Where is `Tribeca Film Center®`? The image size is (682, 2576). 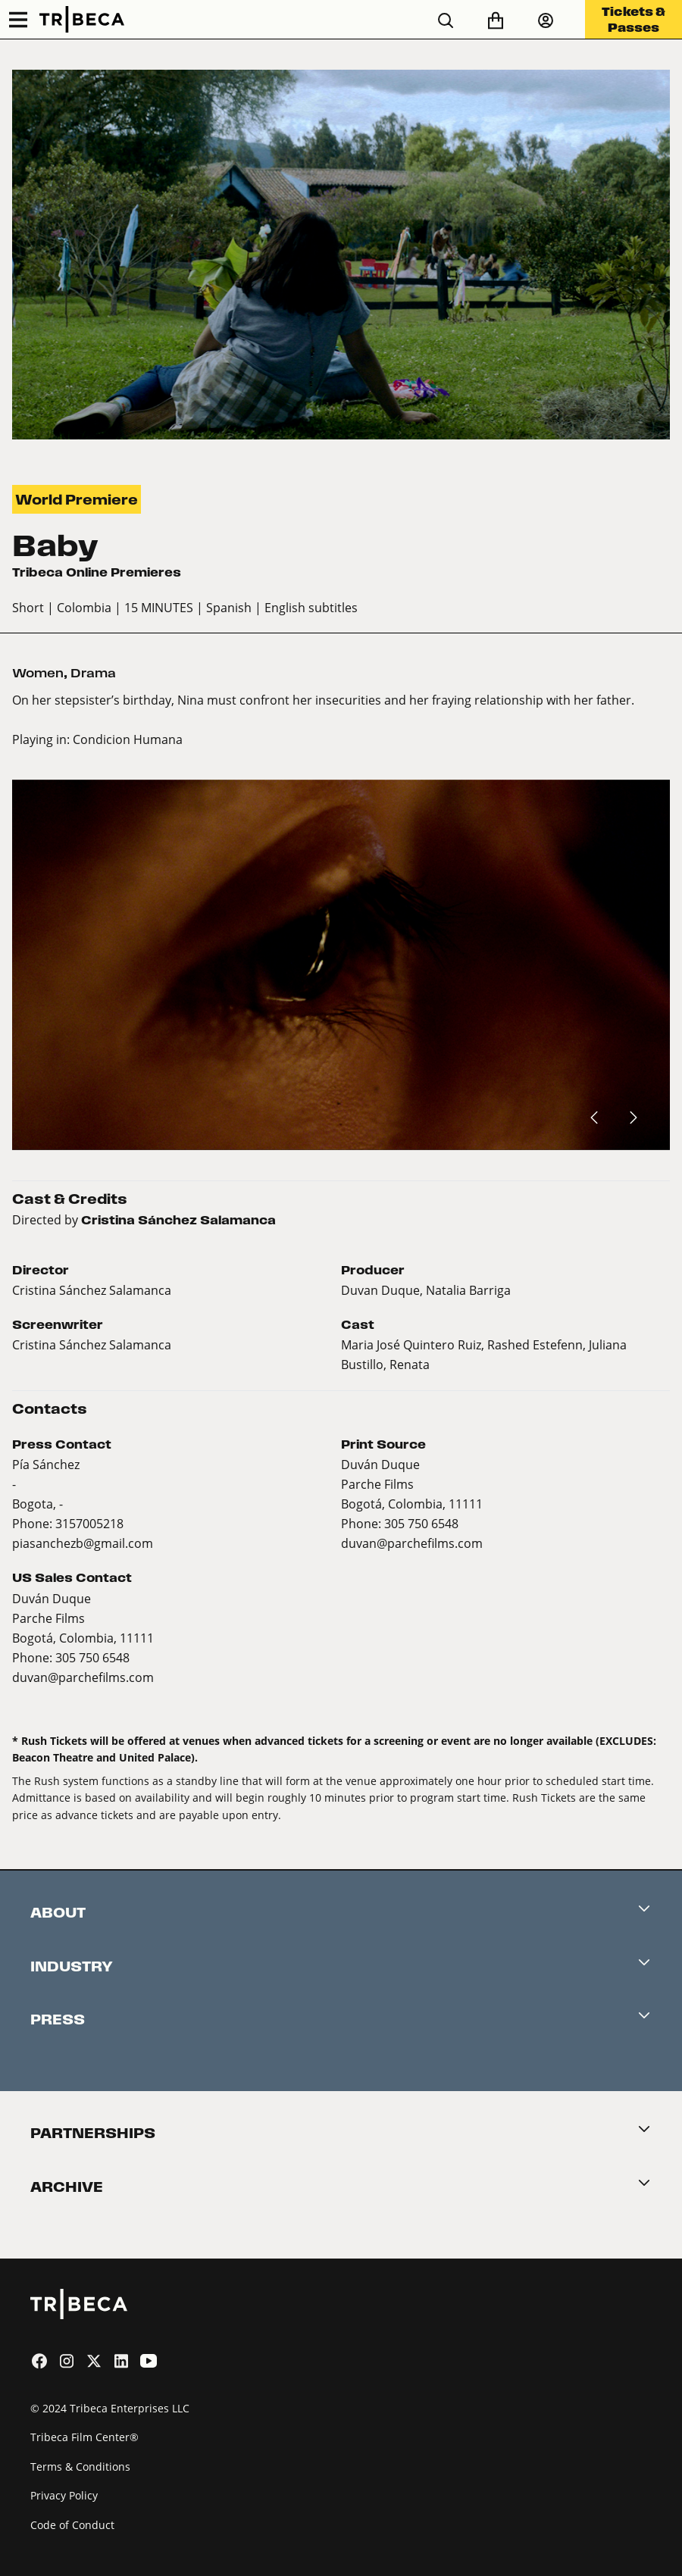 Tribeca Film Center® is located at coordinates (84, 2437).